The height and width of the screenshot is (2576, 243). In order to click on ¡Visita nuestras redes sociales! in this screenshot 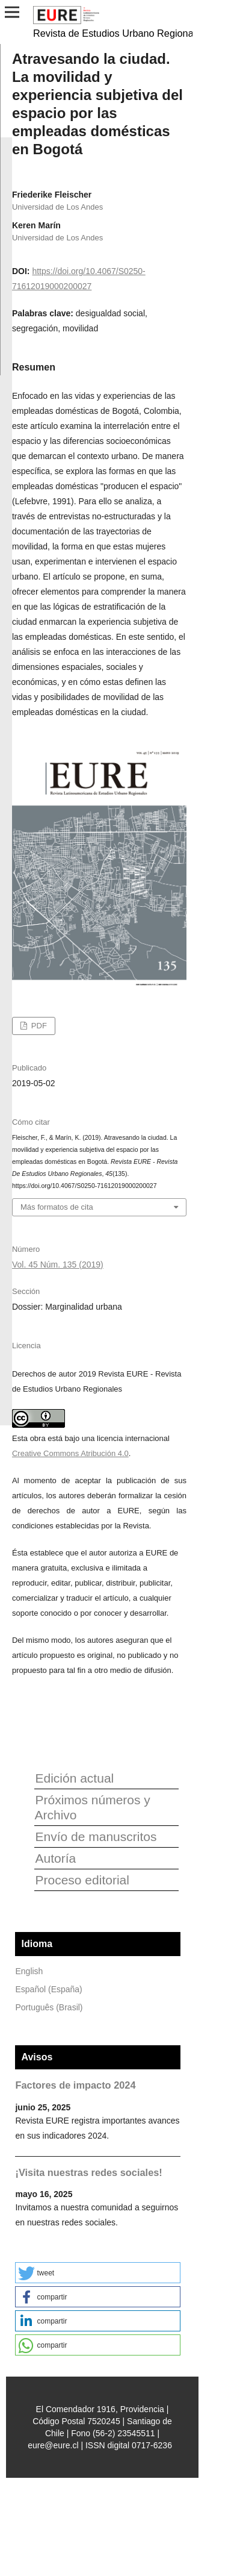, I will do `click(88, 2172)`.